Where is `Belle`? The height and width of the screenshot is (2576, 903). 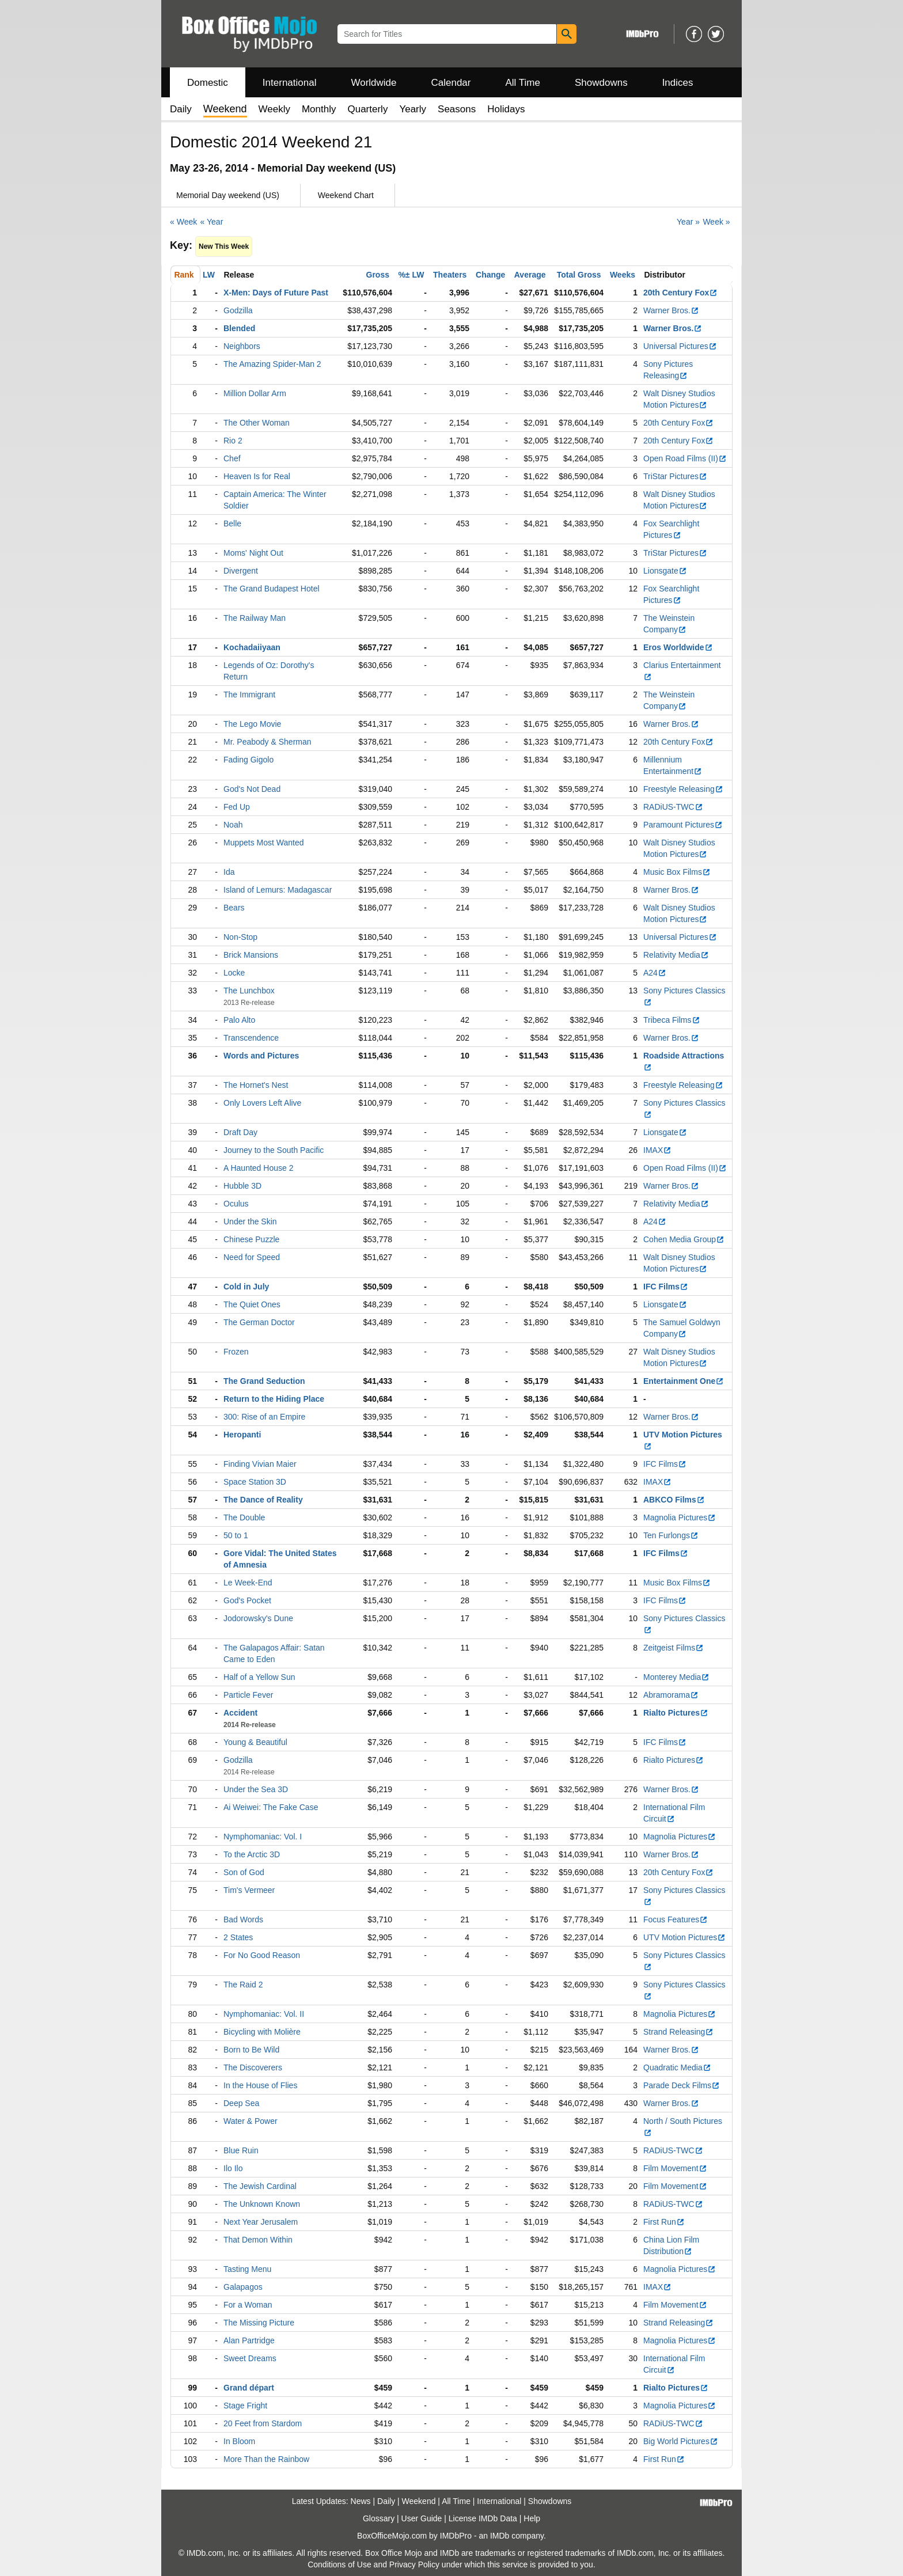 Belle is located at coordinates (232, 523).